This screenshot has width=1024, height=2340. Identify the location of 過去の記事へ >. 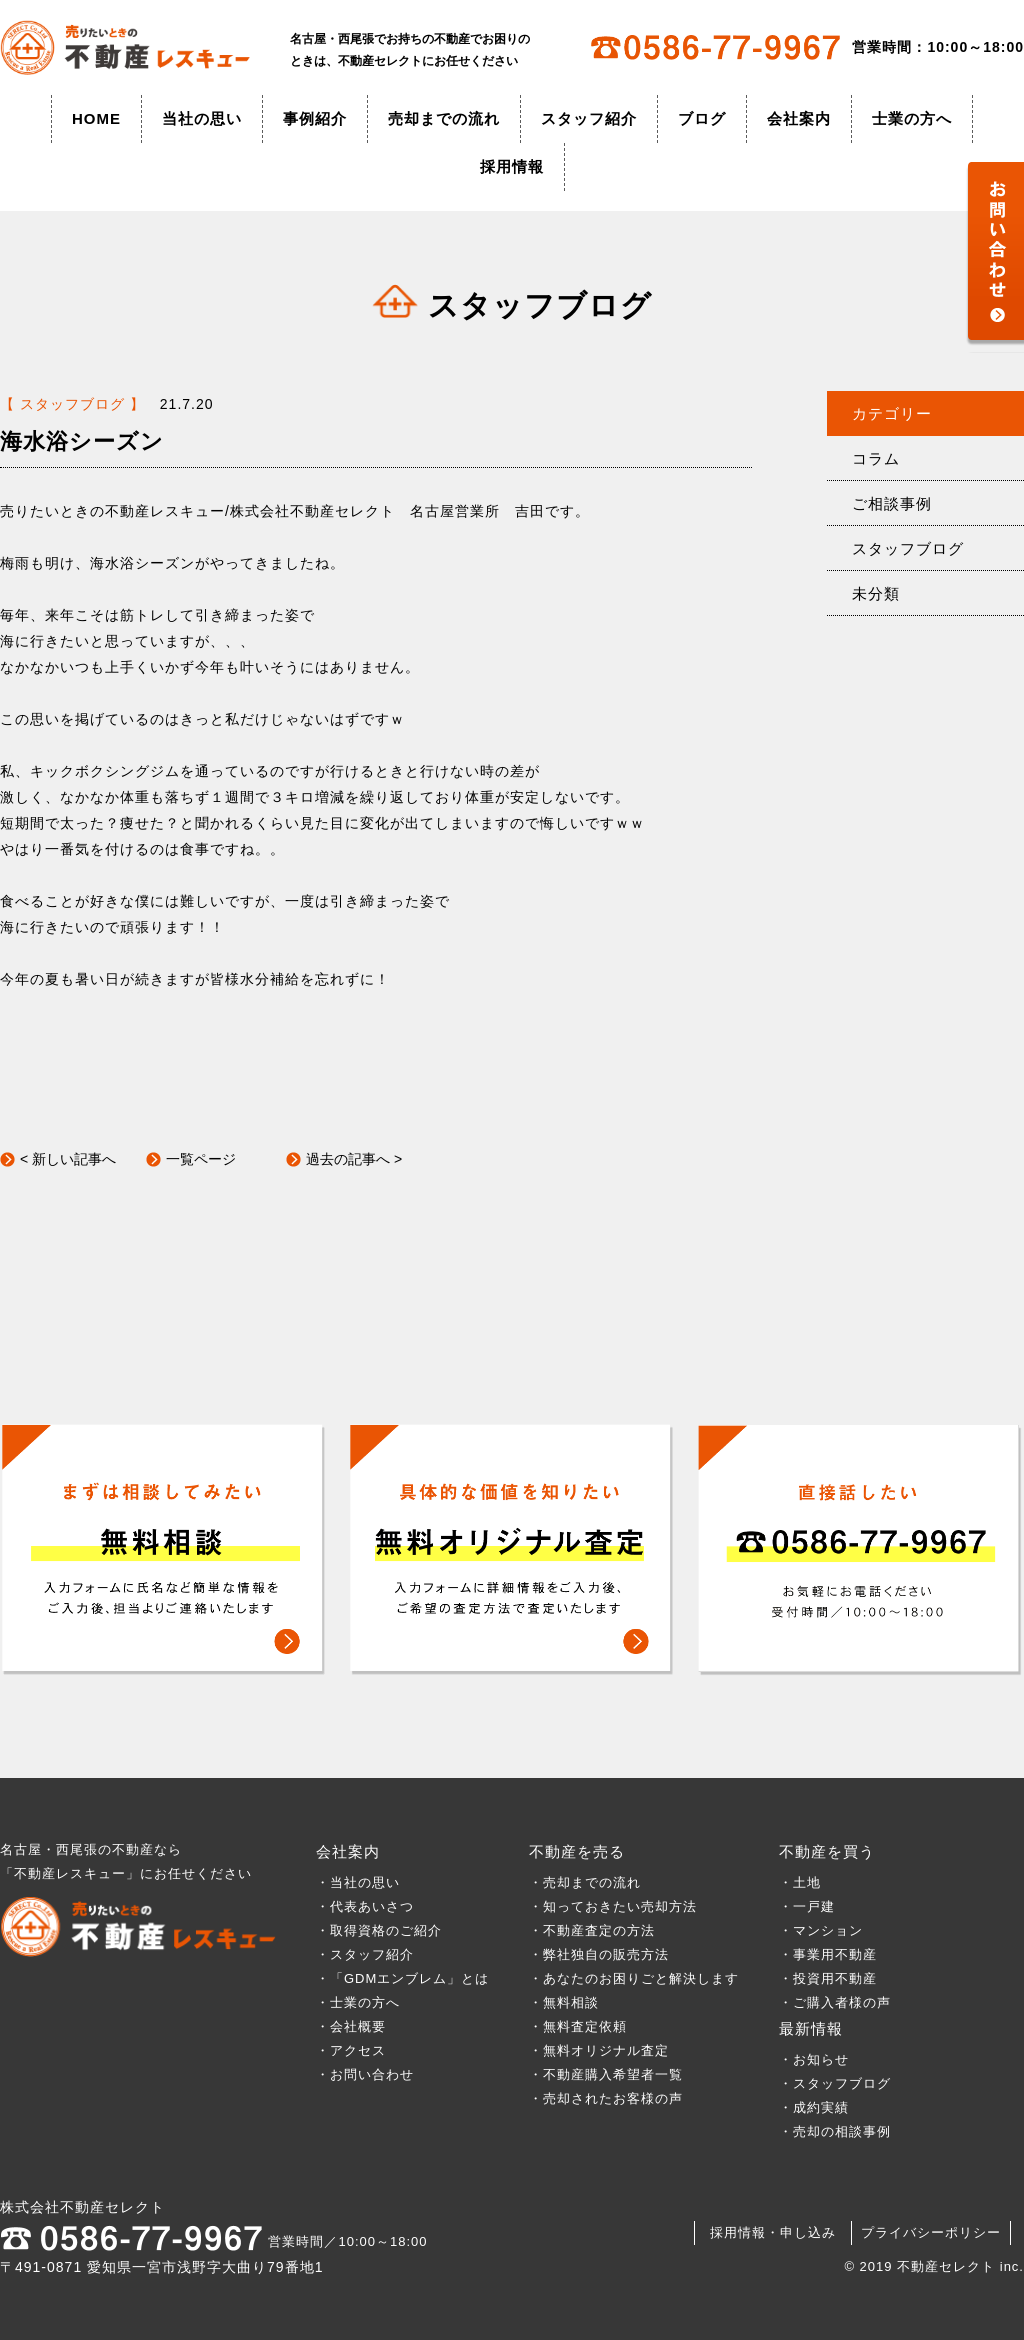
(354, 1159).